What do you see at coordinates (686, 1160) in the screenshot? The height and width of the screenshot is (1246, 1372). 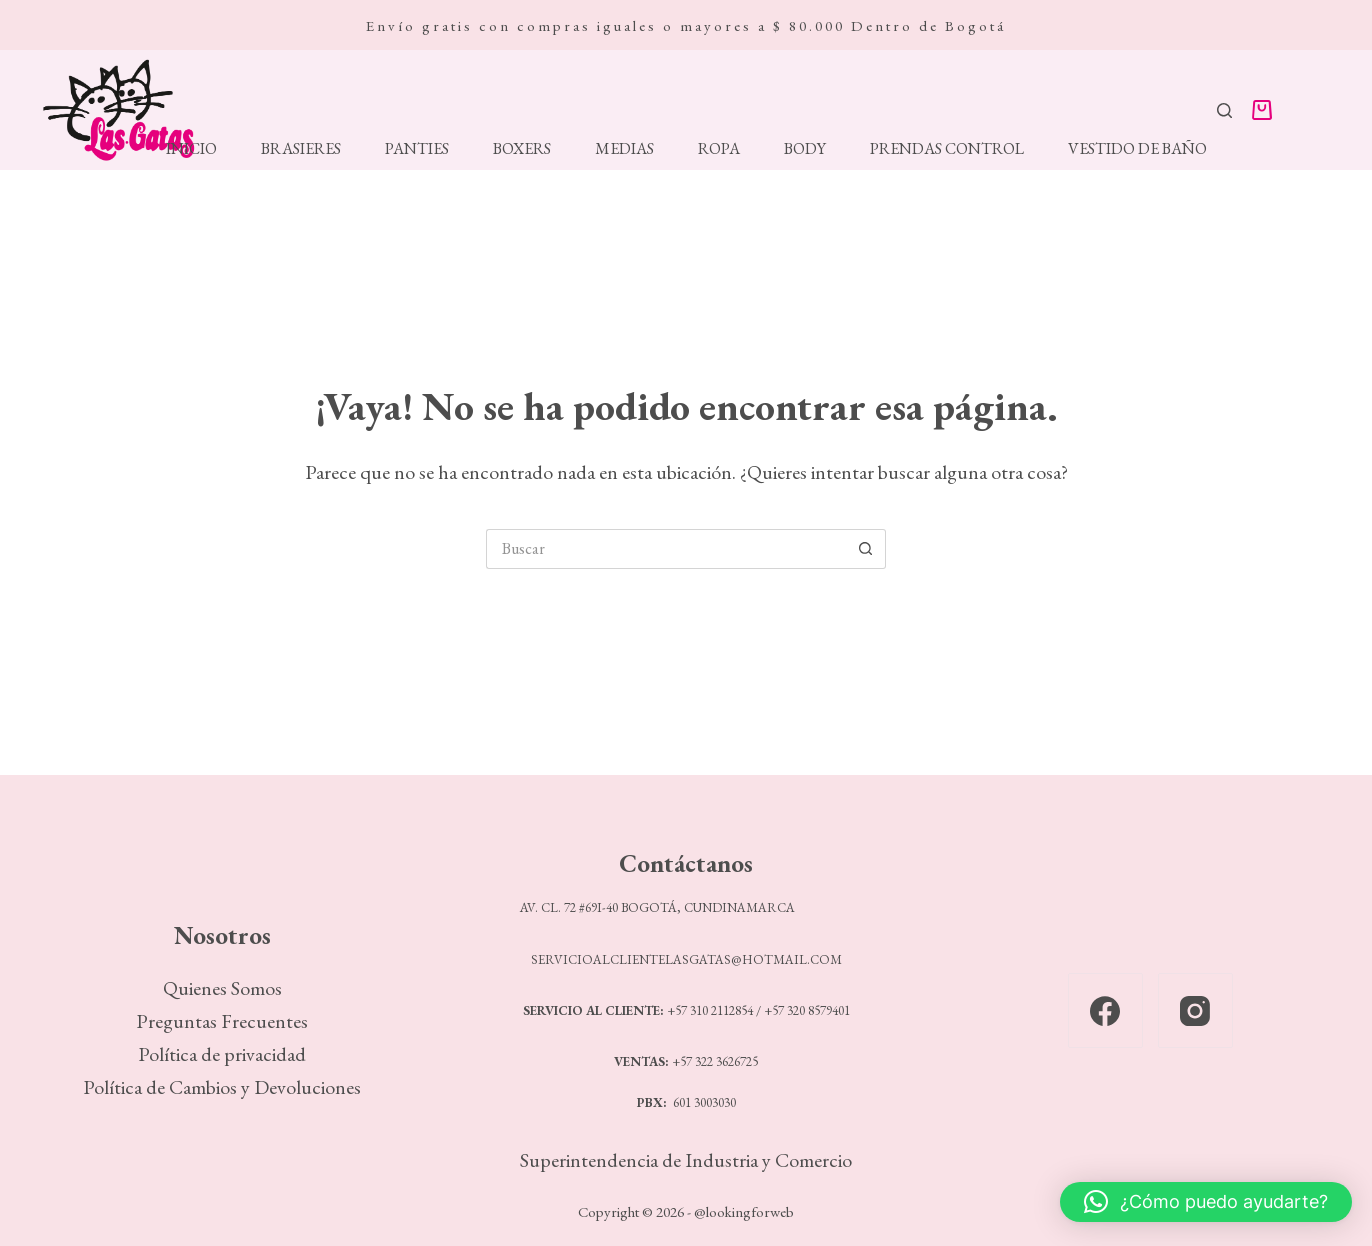 I see `Superintendencia de Industria y Comercio` at bounding box center [686, 1160].